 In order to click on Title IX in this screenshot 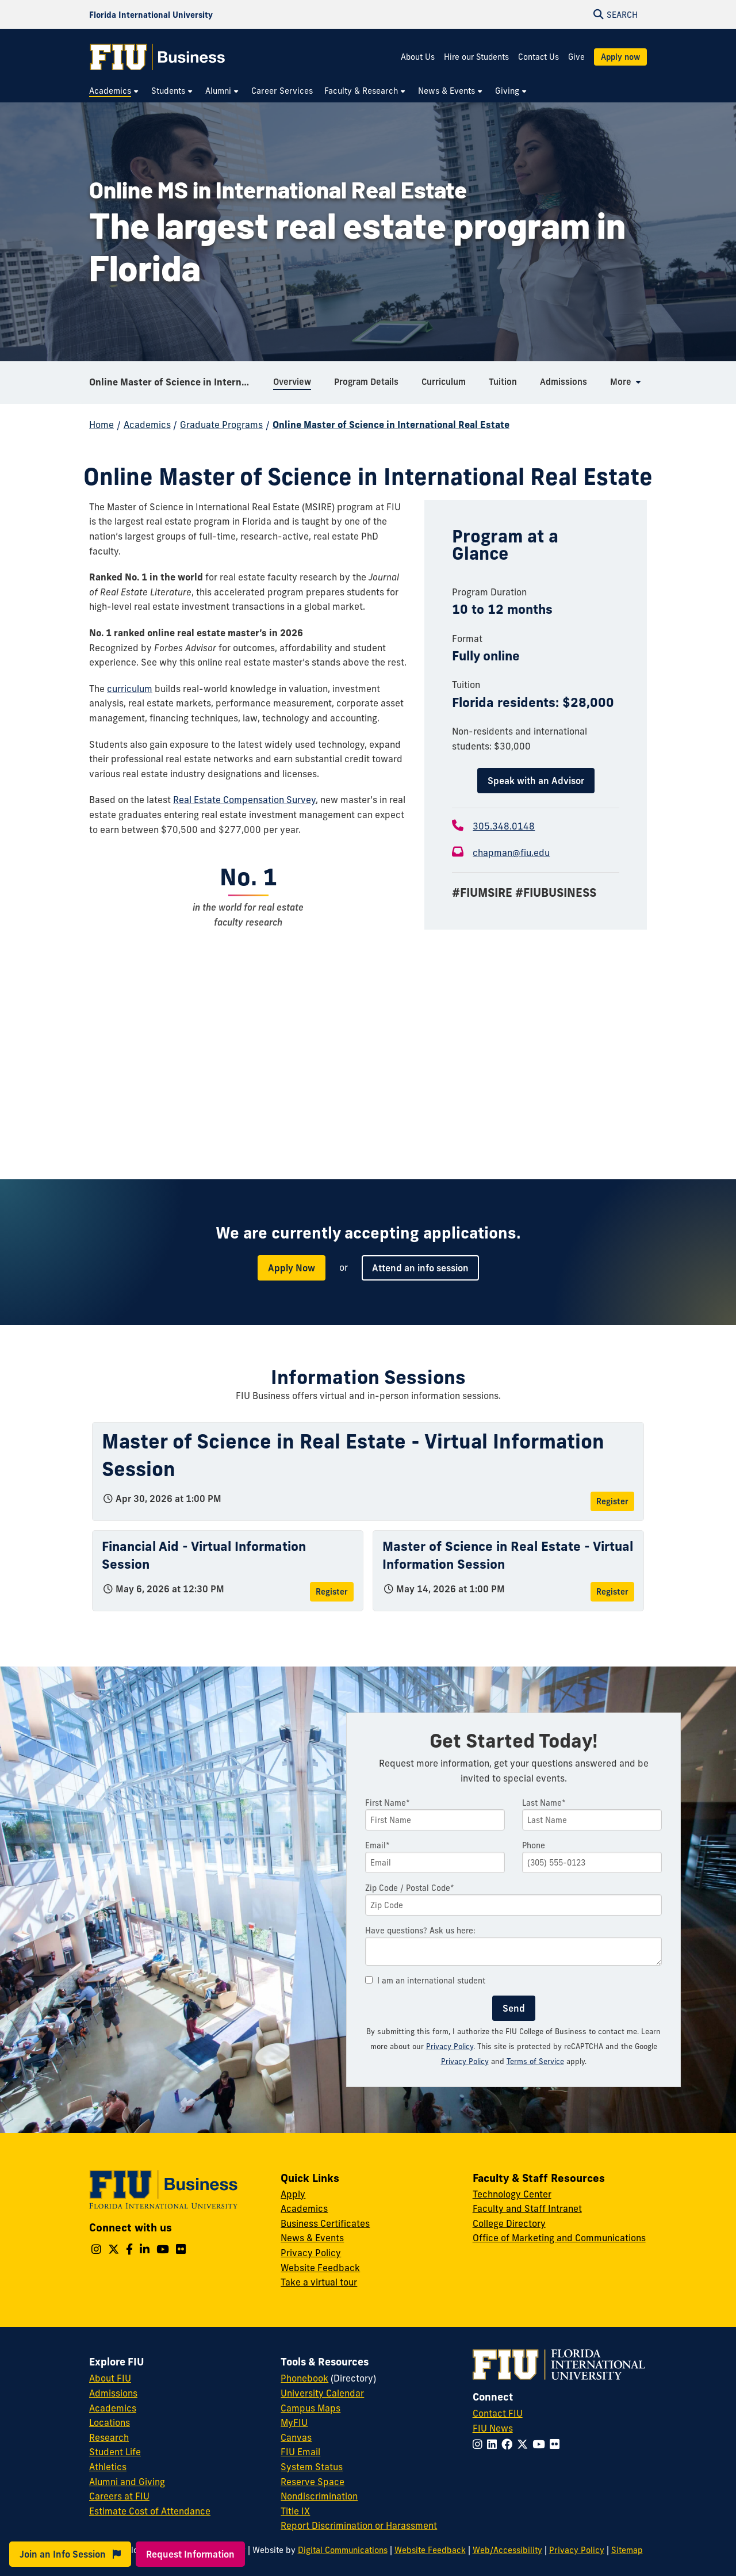, I will do `click(295, 2511)`.